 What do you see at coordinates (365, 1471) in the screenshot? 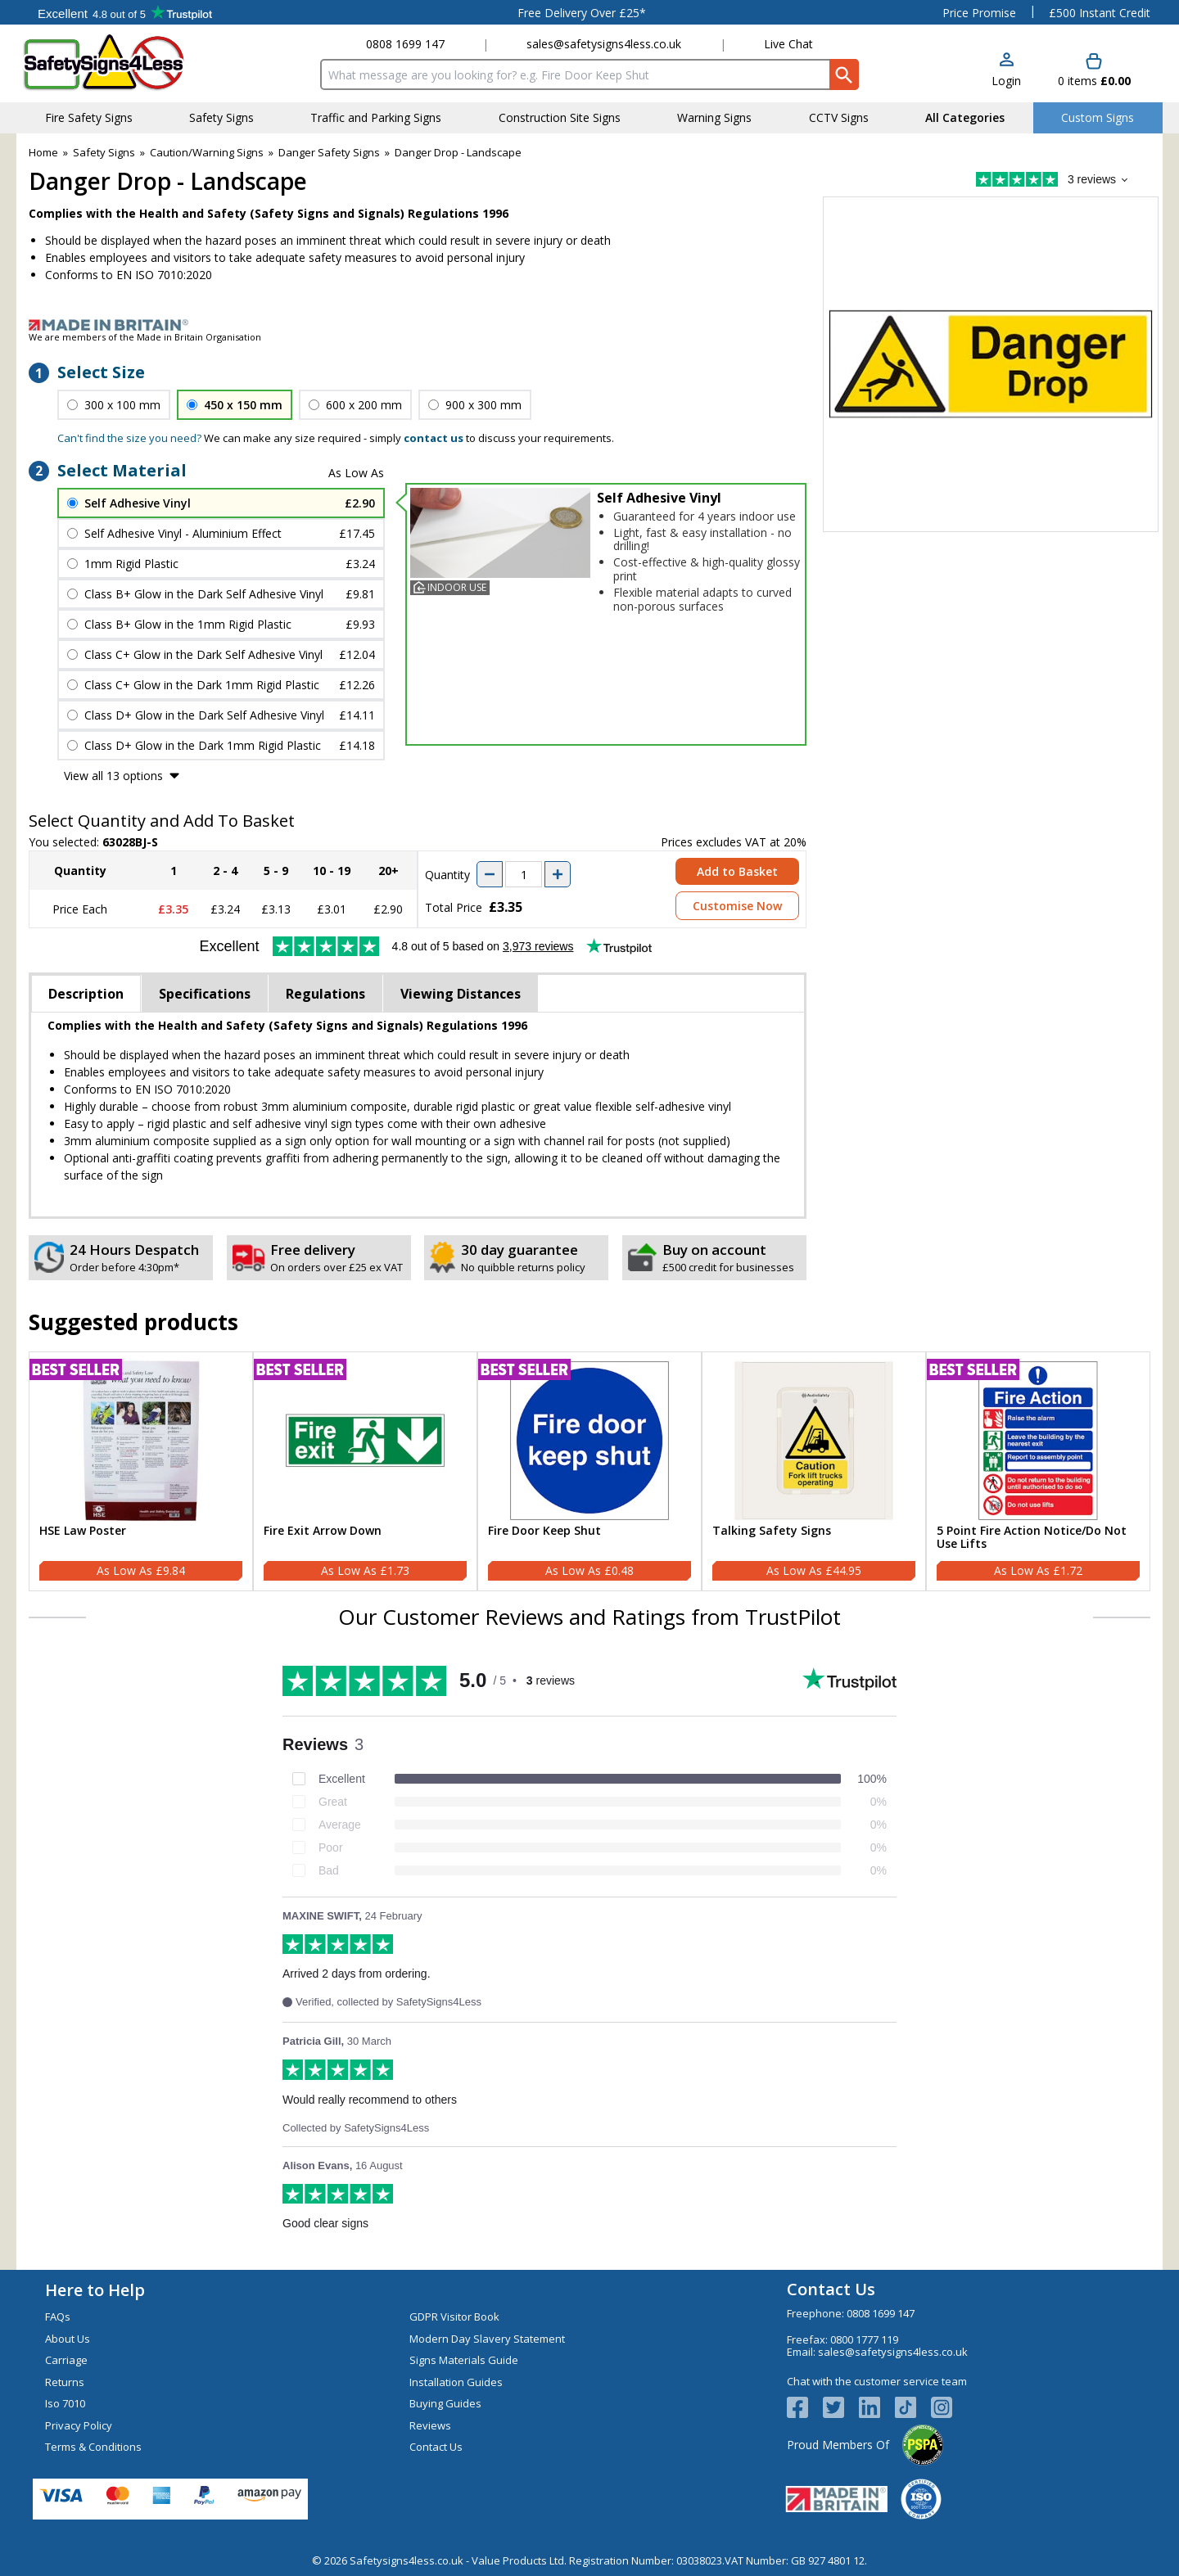
I see `[Fire Exit Arrow Down]` at bounding box center [365, 1471].